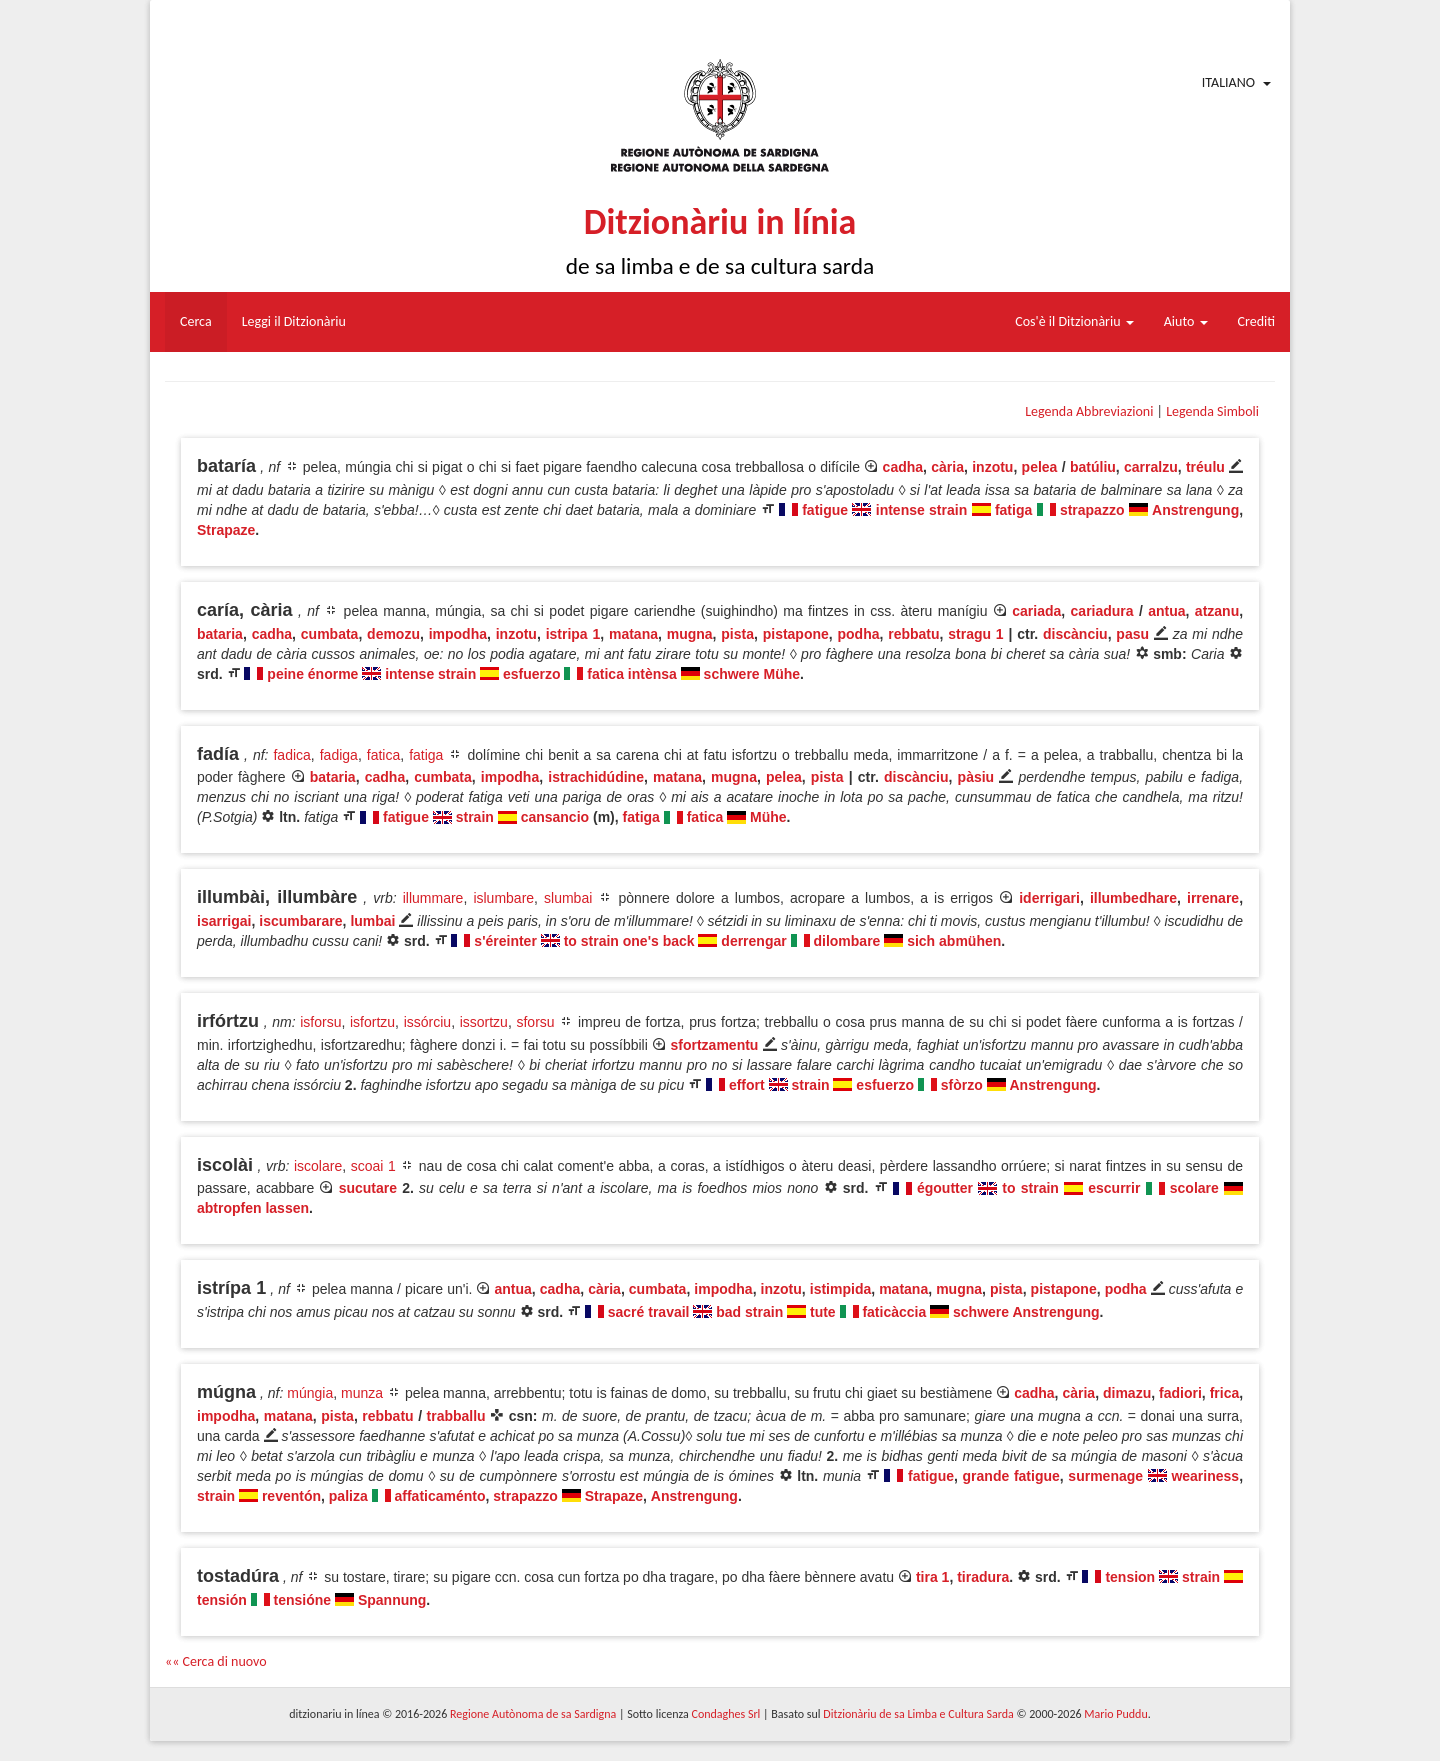 The width and height of the screenshot is (1440, 1761). Describe the element at coordinates (752, 674) in the screenshot. I see `schwere Mühe` at that location.